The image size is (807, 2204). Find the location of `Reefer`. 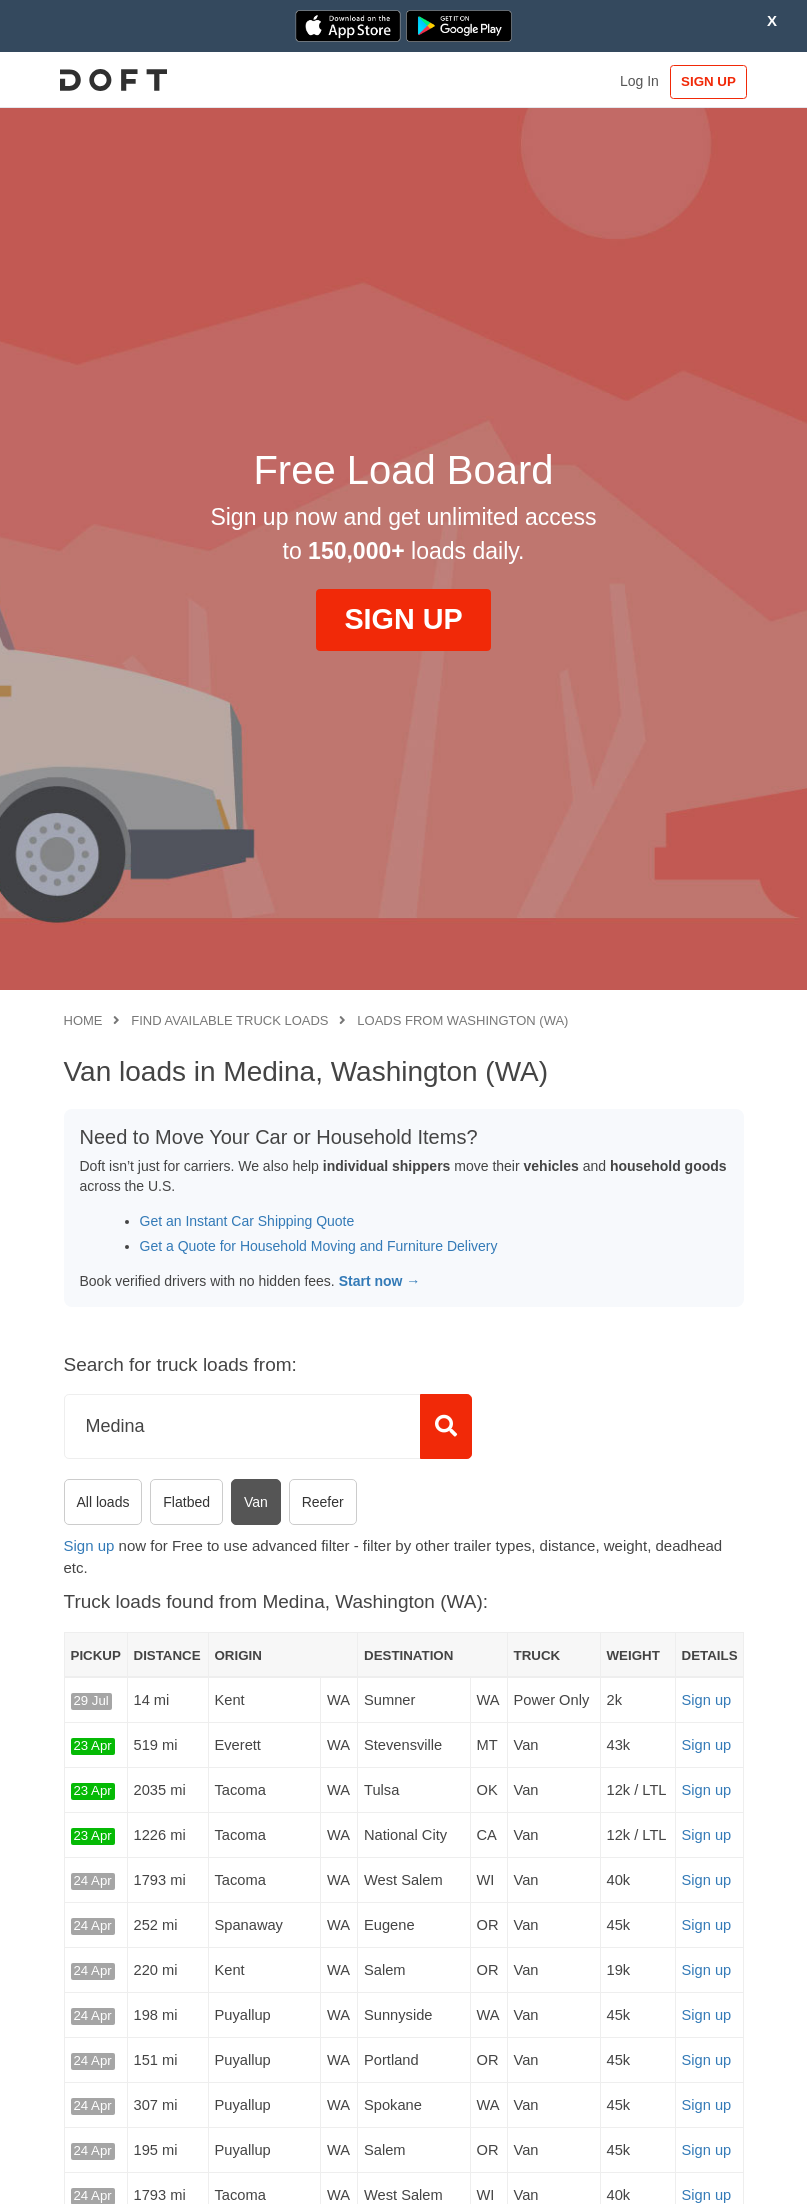

Reefer is located at coordinates (323, 1502).